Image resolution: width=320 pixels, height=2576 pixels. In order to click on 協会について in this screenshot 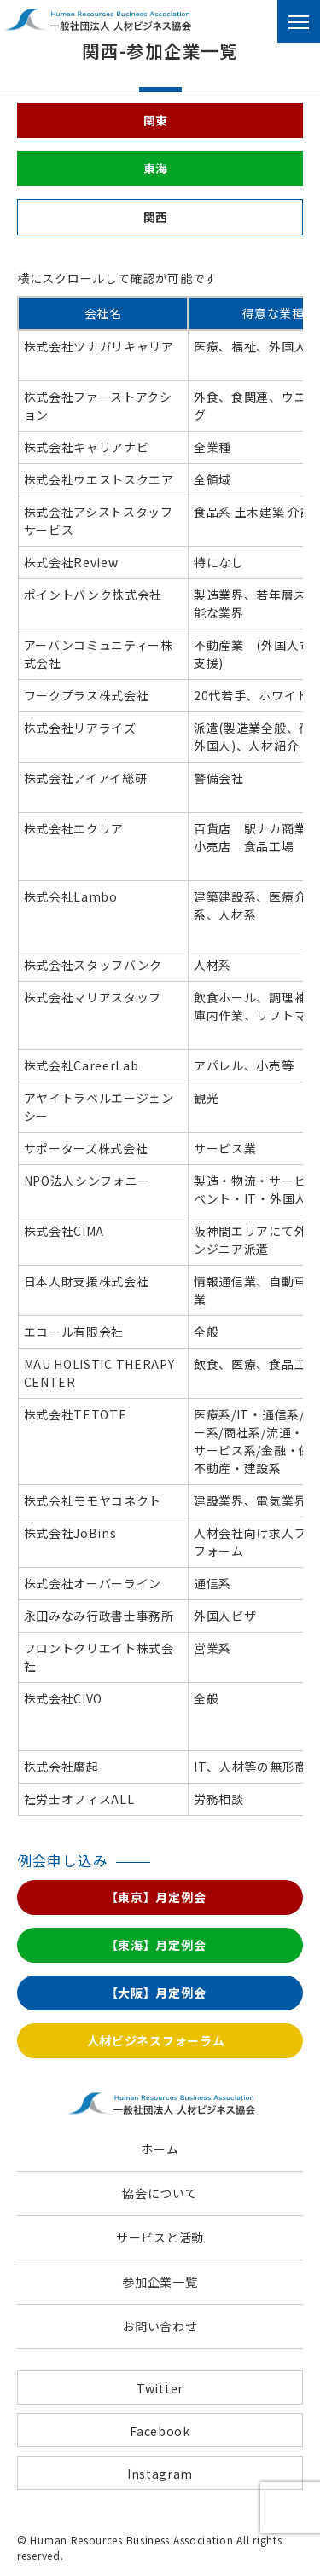, I will do `click(159, 2193)`.